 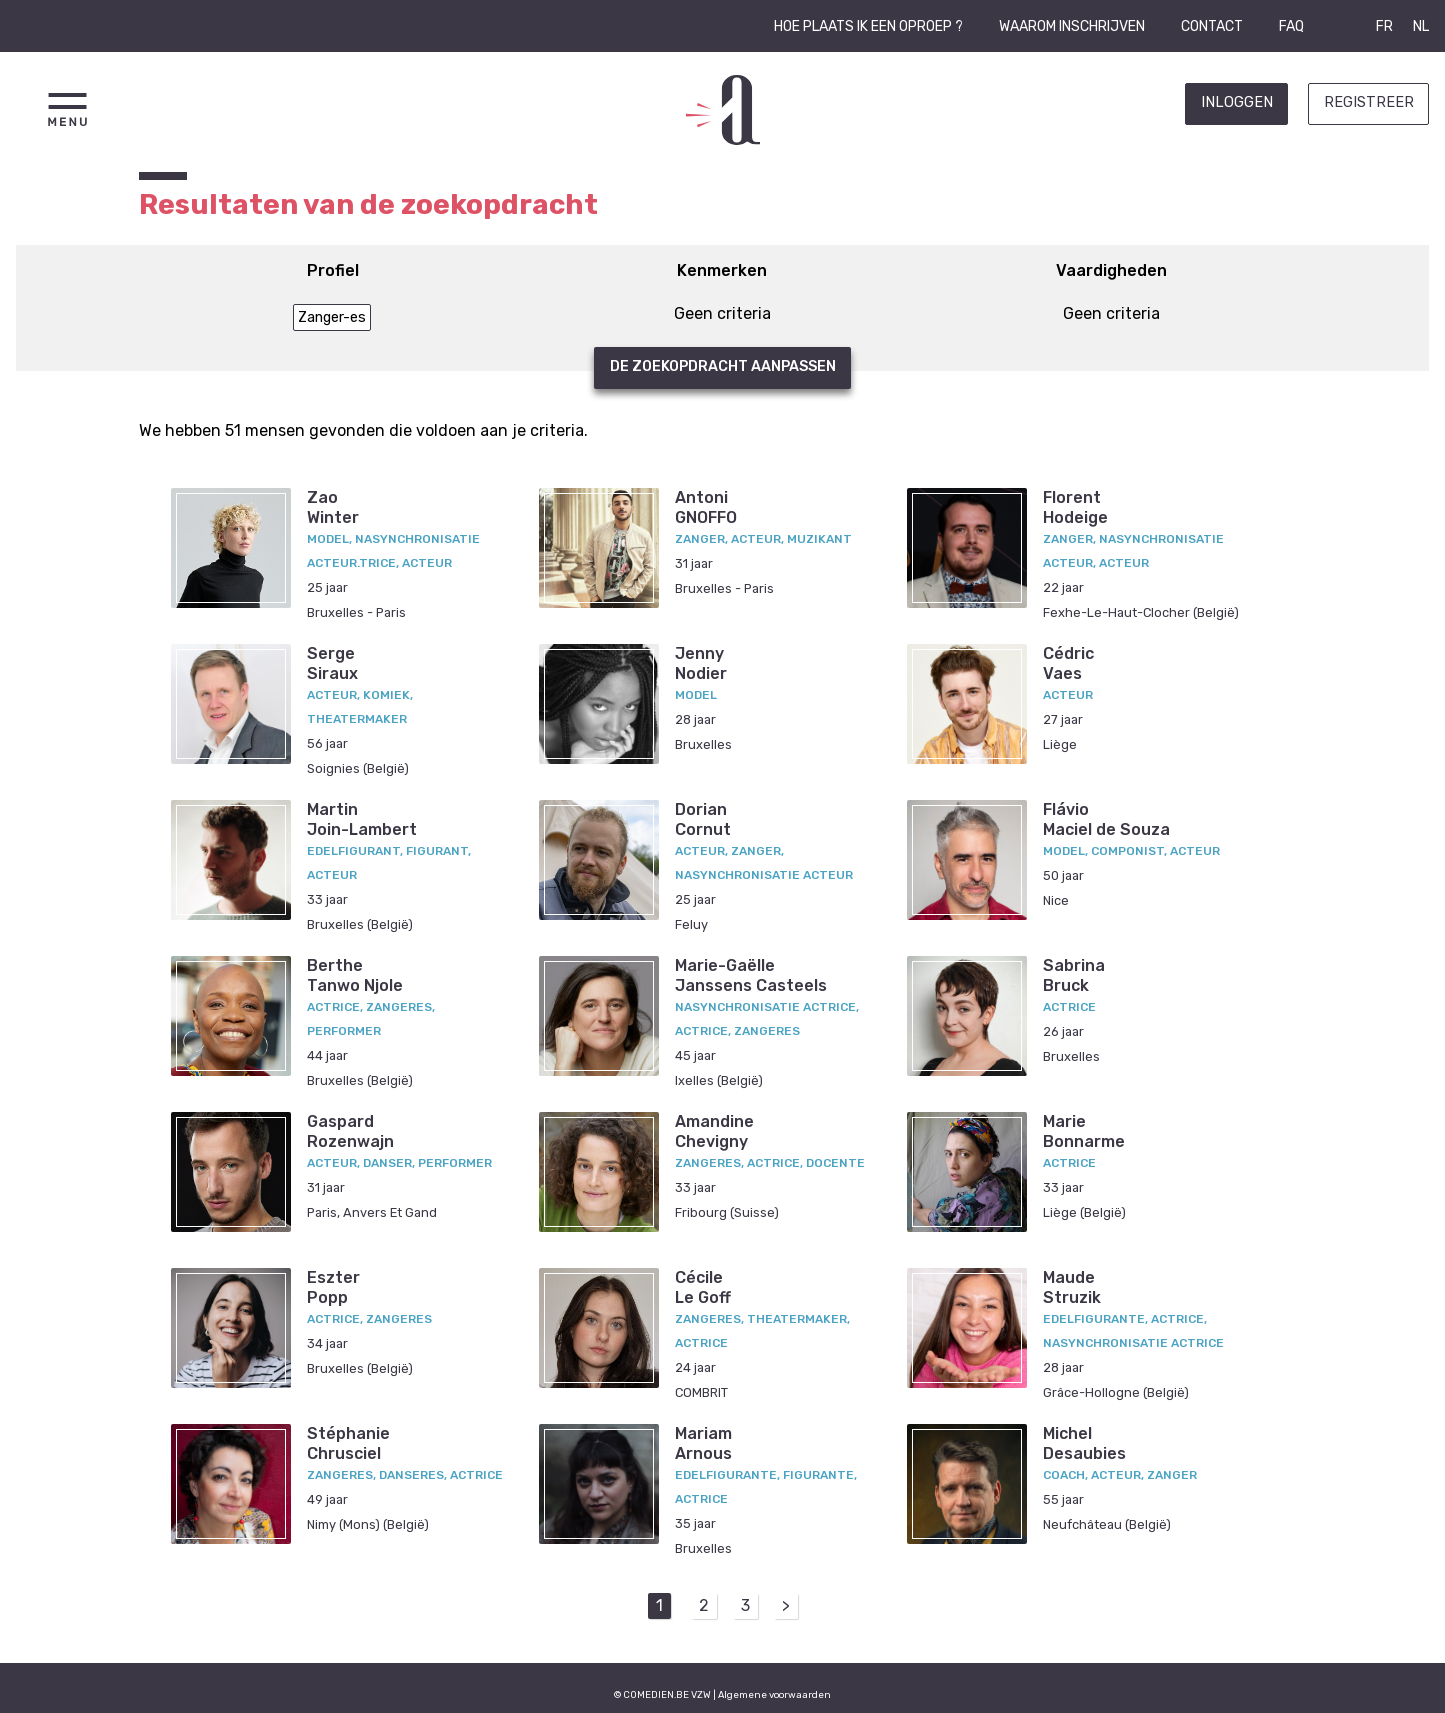 I want to click on CécileLe Goff, so click(x=703, y=1287).